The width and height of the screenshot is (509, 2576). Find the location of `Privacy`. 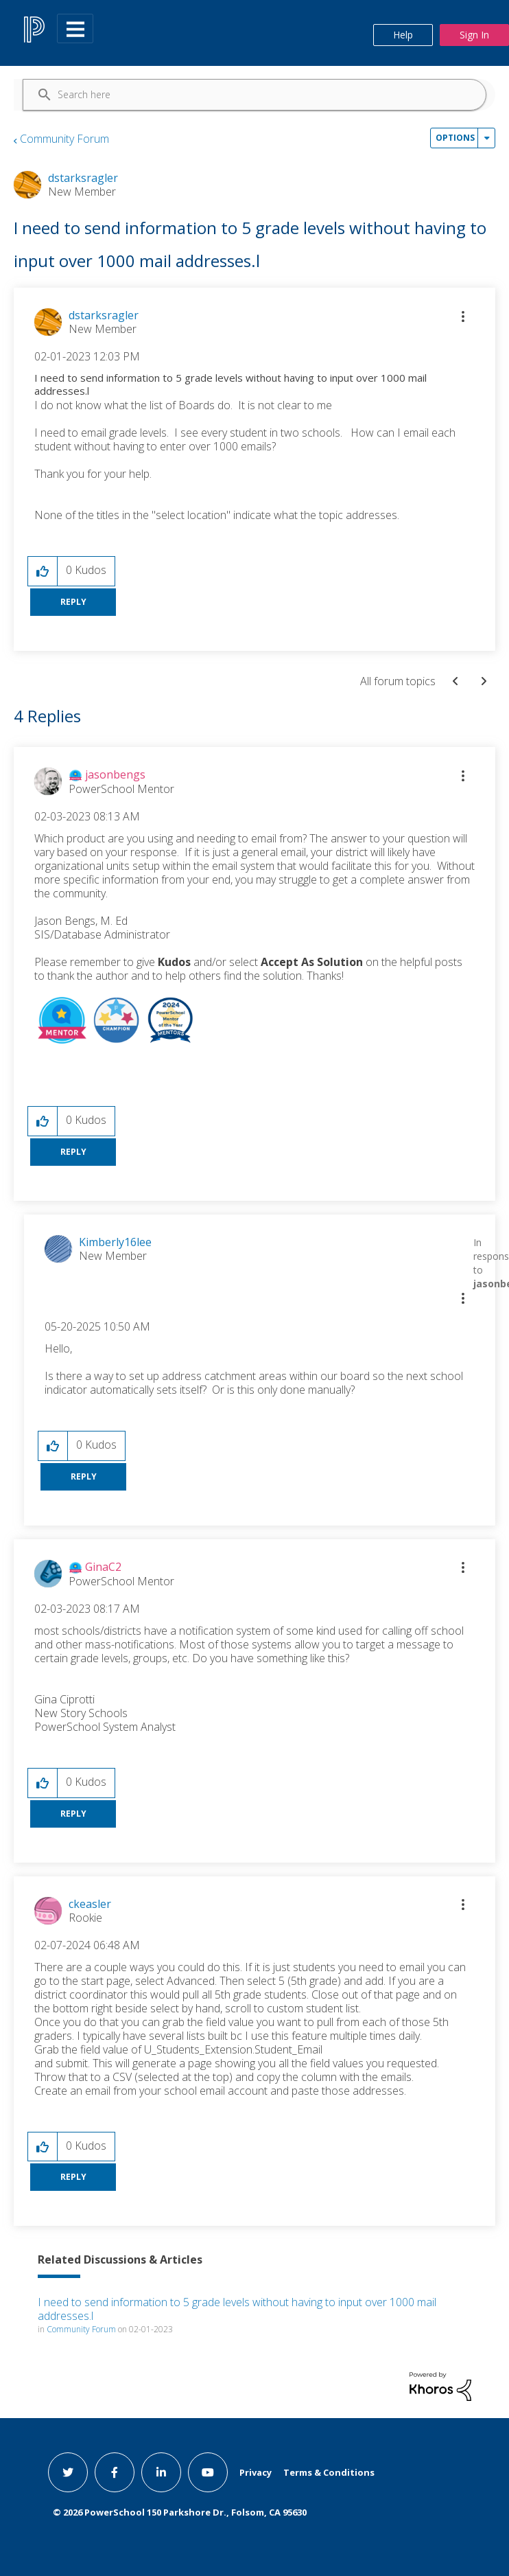

Privacy is located at coordinates (255, 2472).